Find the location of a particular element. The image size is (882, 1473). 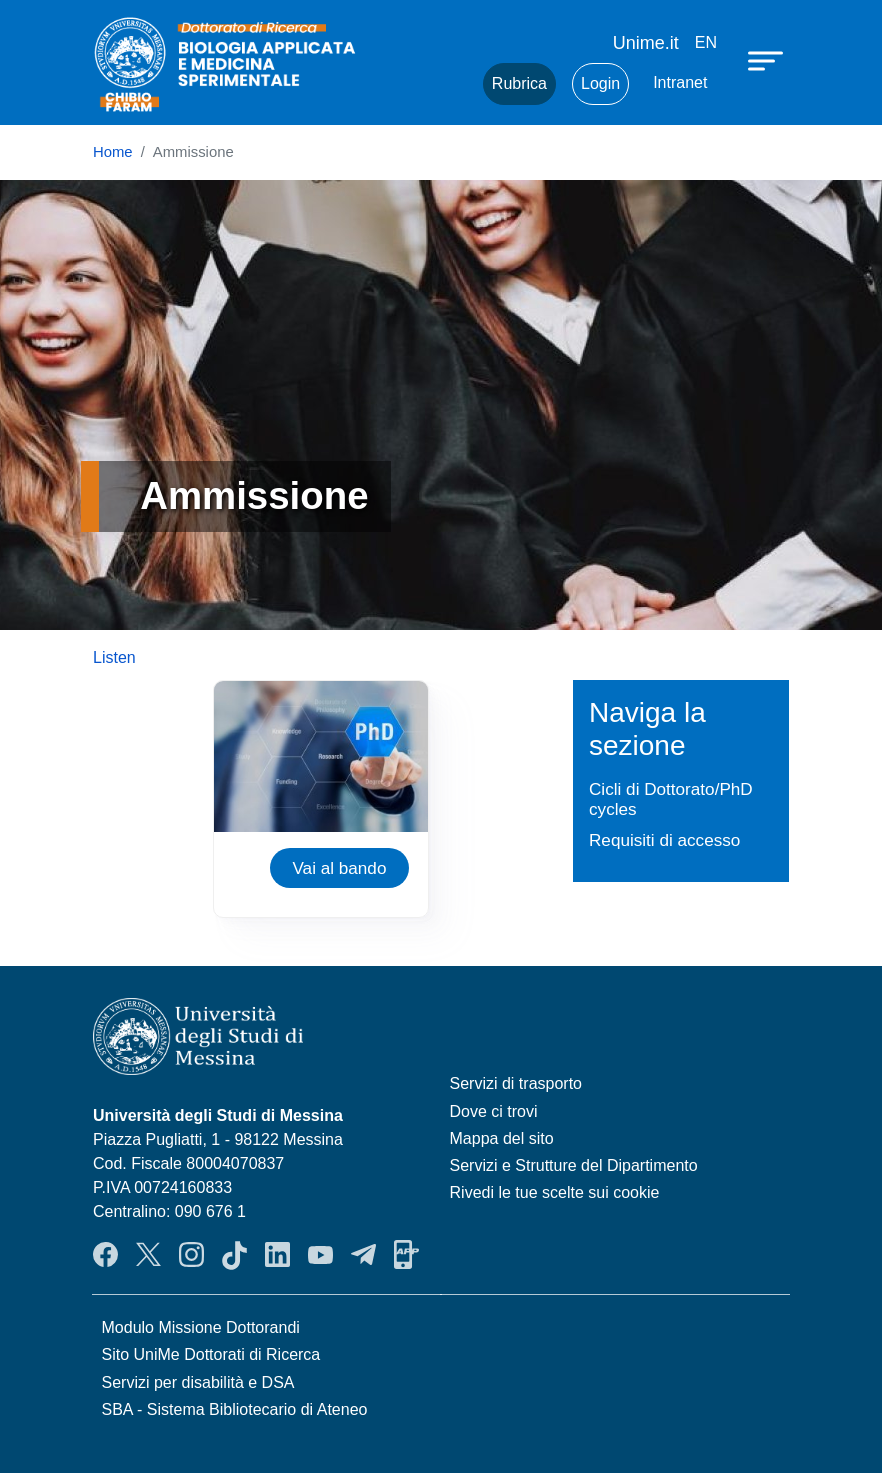

Dove ci trovi is located at coordinates (494, 1111).